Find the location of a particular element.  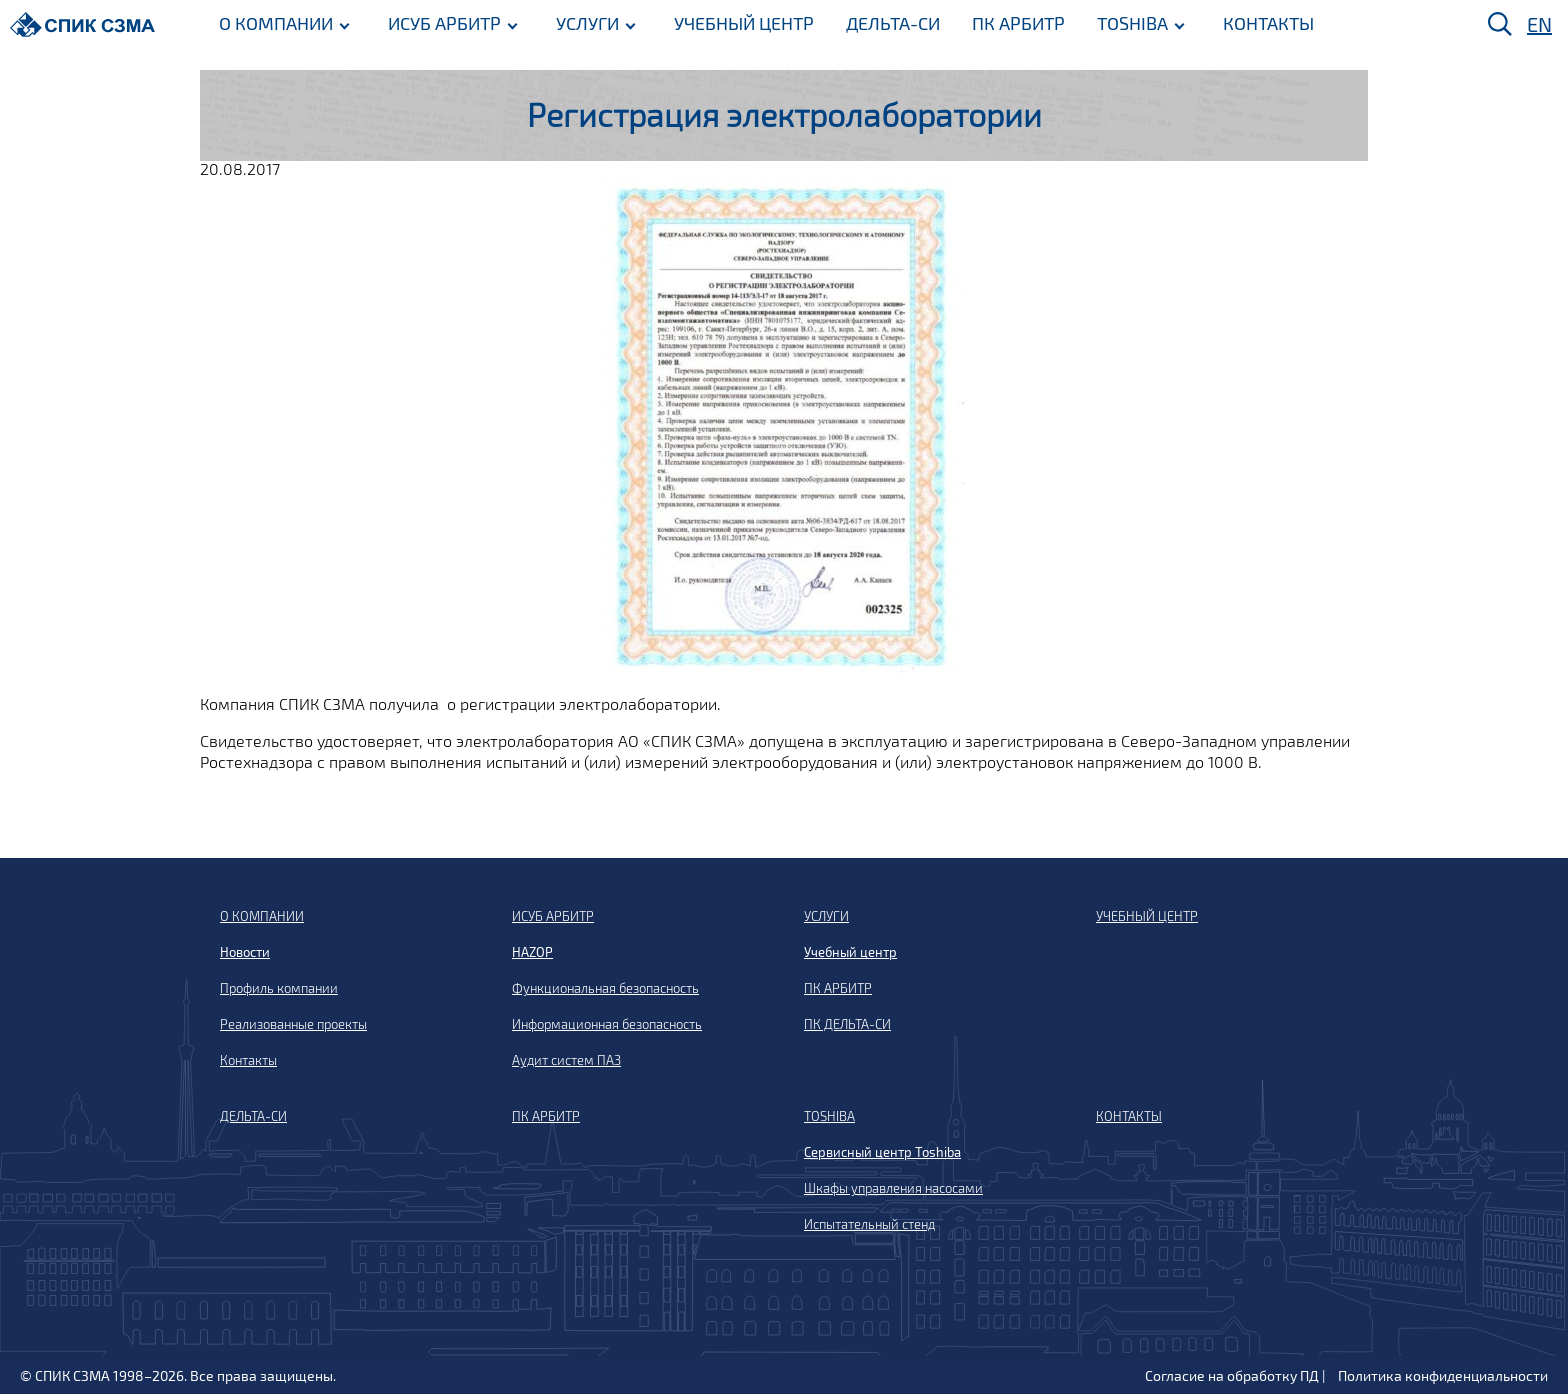

О КОМПАНИИ is located at coordinates (276, 23).